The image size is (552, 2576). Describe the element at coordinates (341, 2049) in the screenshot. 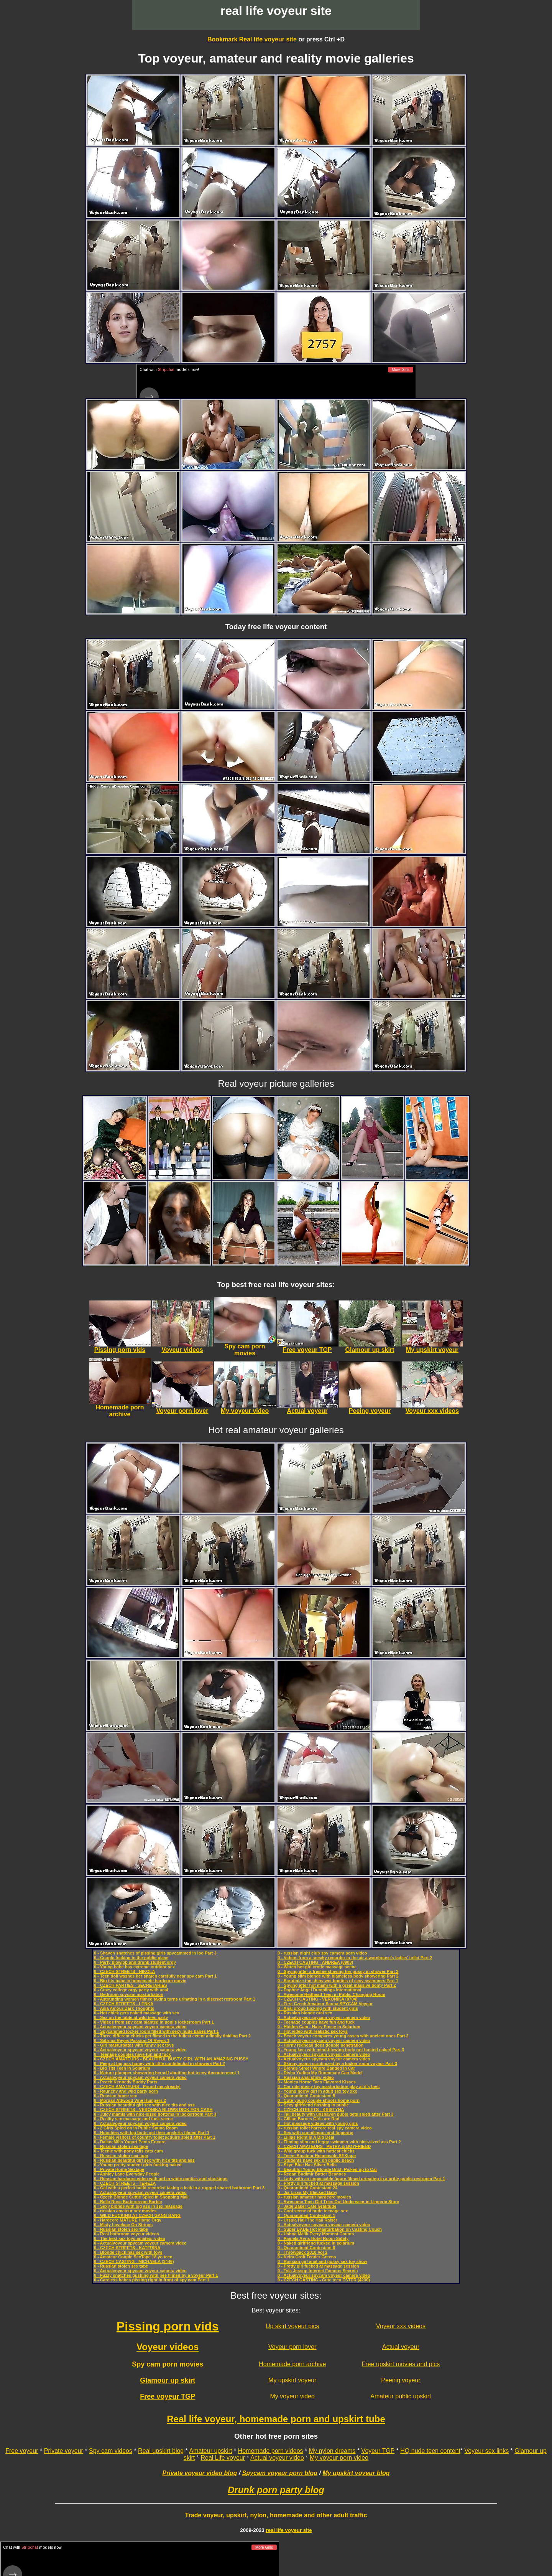

I see `0 - Young lass with mind-blowing body got busted naked Part 3` at that location.